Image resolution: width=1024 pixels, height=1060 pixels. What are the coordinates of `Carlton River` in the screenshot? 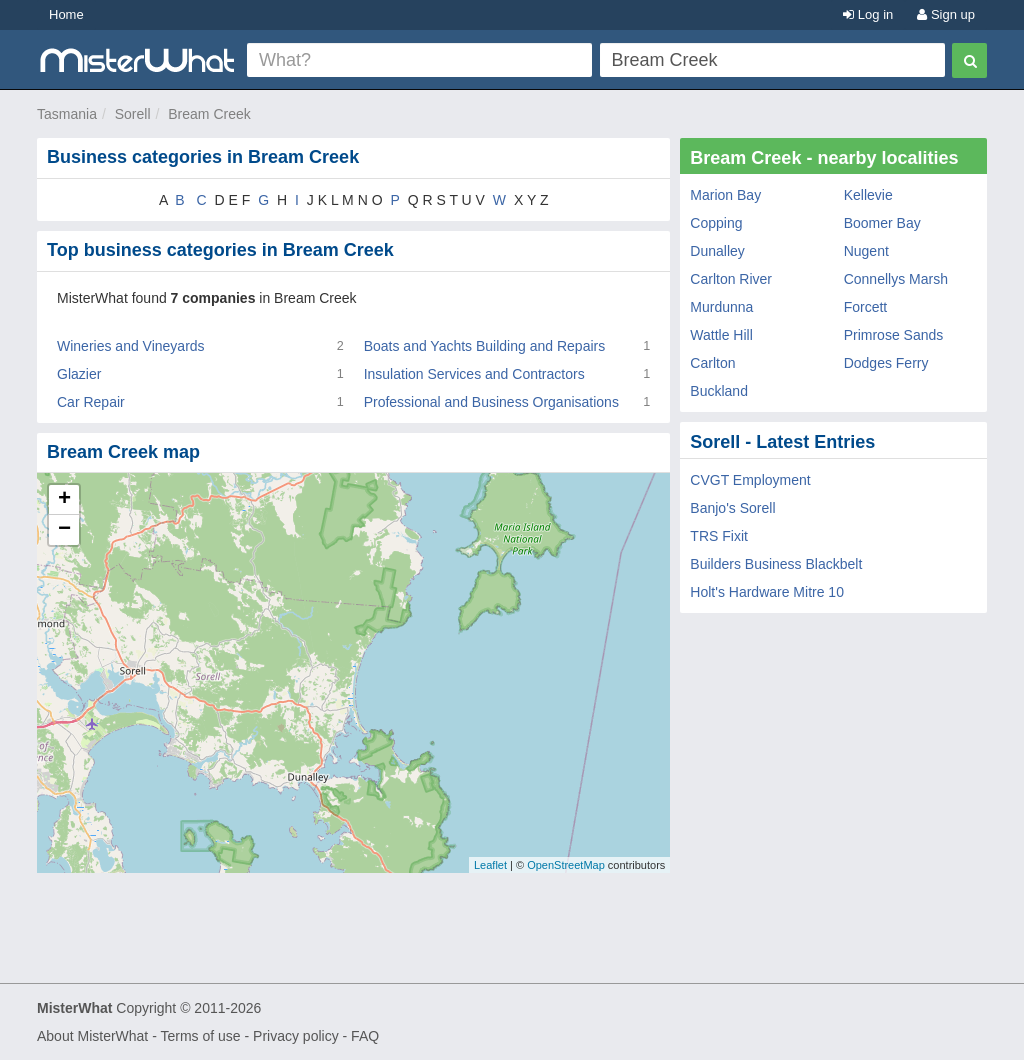 It's located at (731, 279).